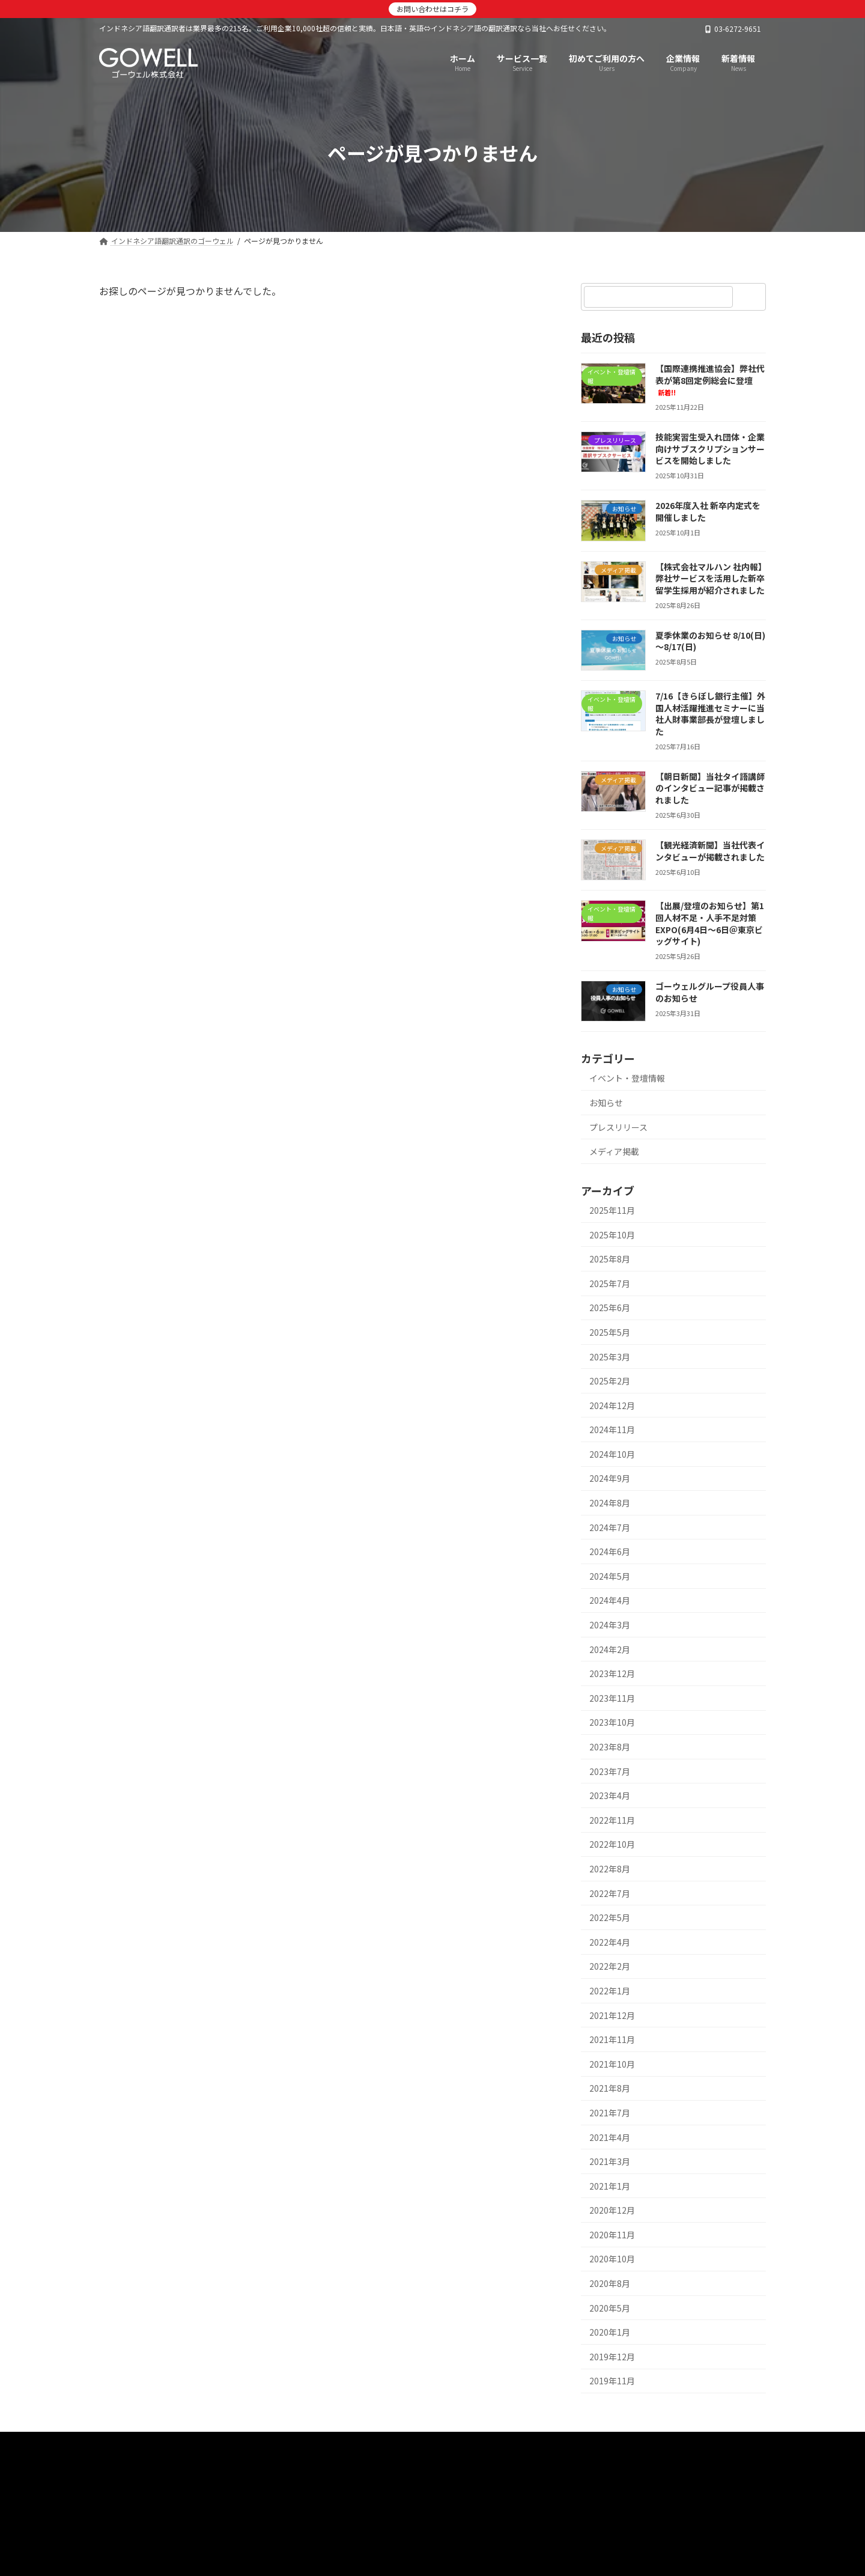  What do you see at coordinates (184, 2444) in the screenshot?
I see `インドネシア語翻訳通訳のゴーウェル` at bounding box center [184, 2444].